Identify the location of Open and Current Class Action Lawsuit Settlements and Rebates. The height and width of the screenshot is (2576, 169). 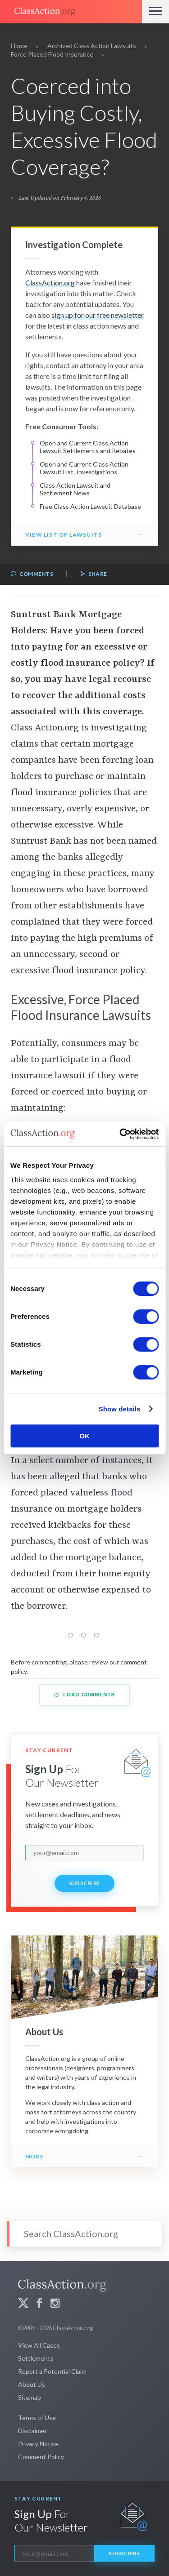
(88, 447).